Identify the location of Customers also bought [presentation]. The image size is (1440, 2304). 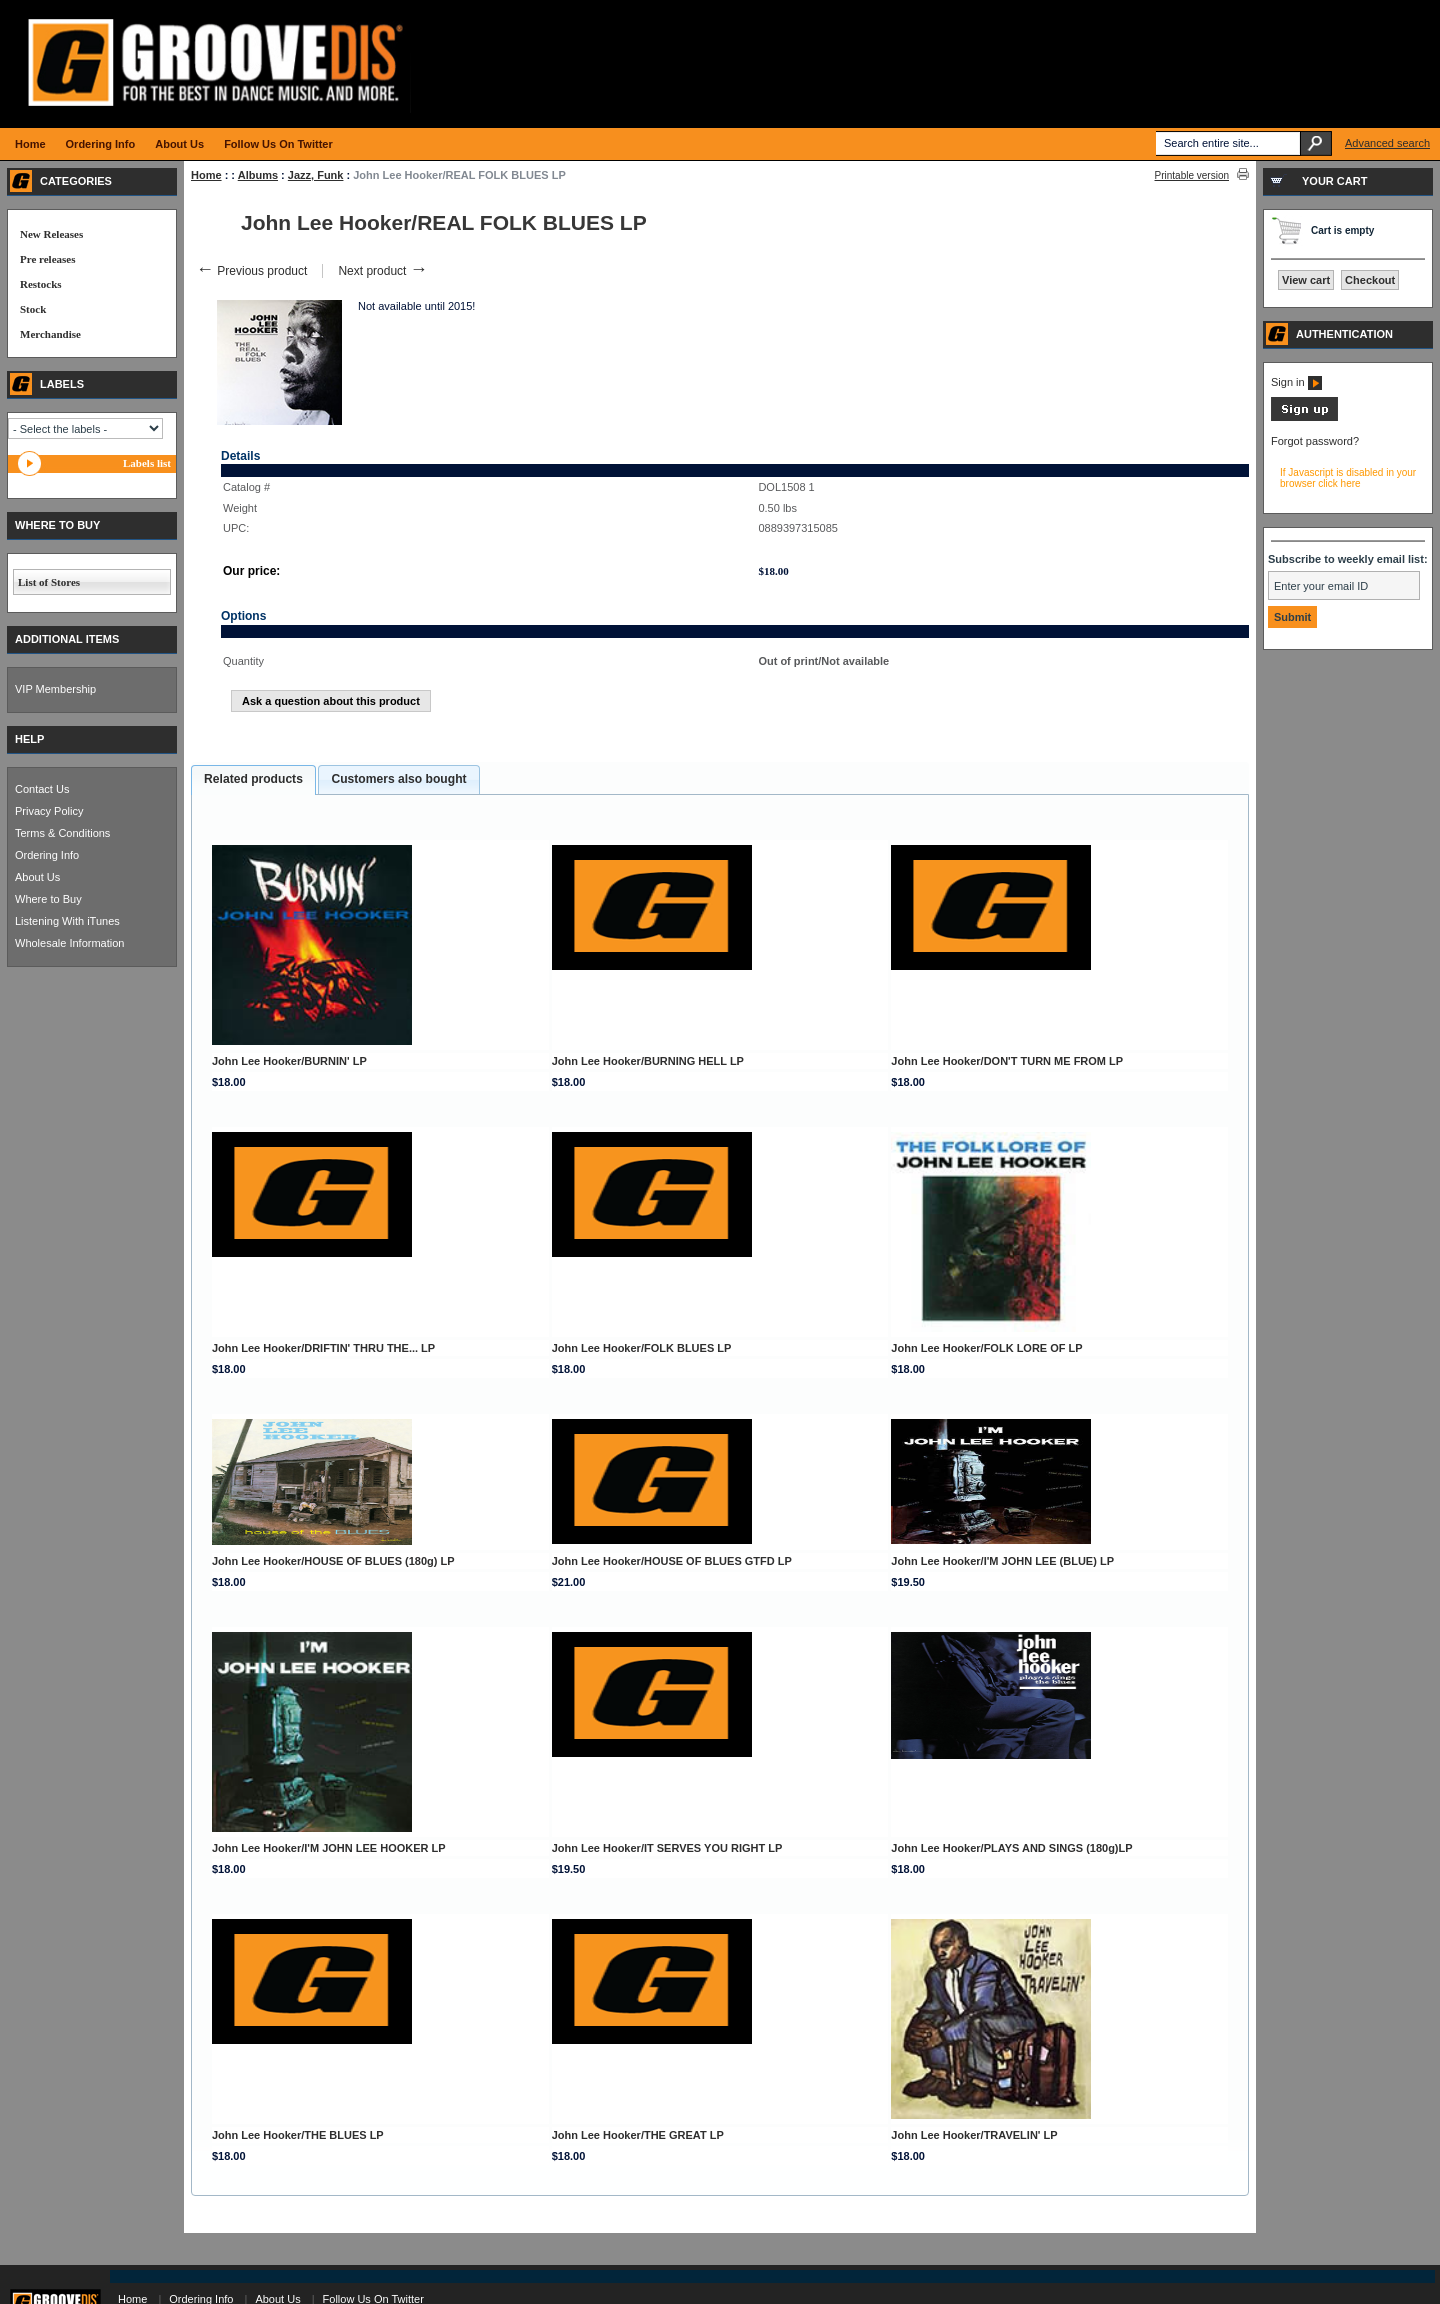
(398, 779).